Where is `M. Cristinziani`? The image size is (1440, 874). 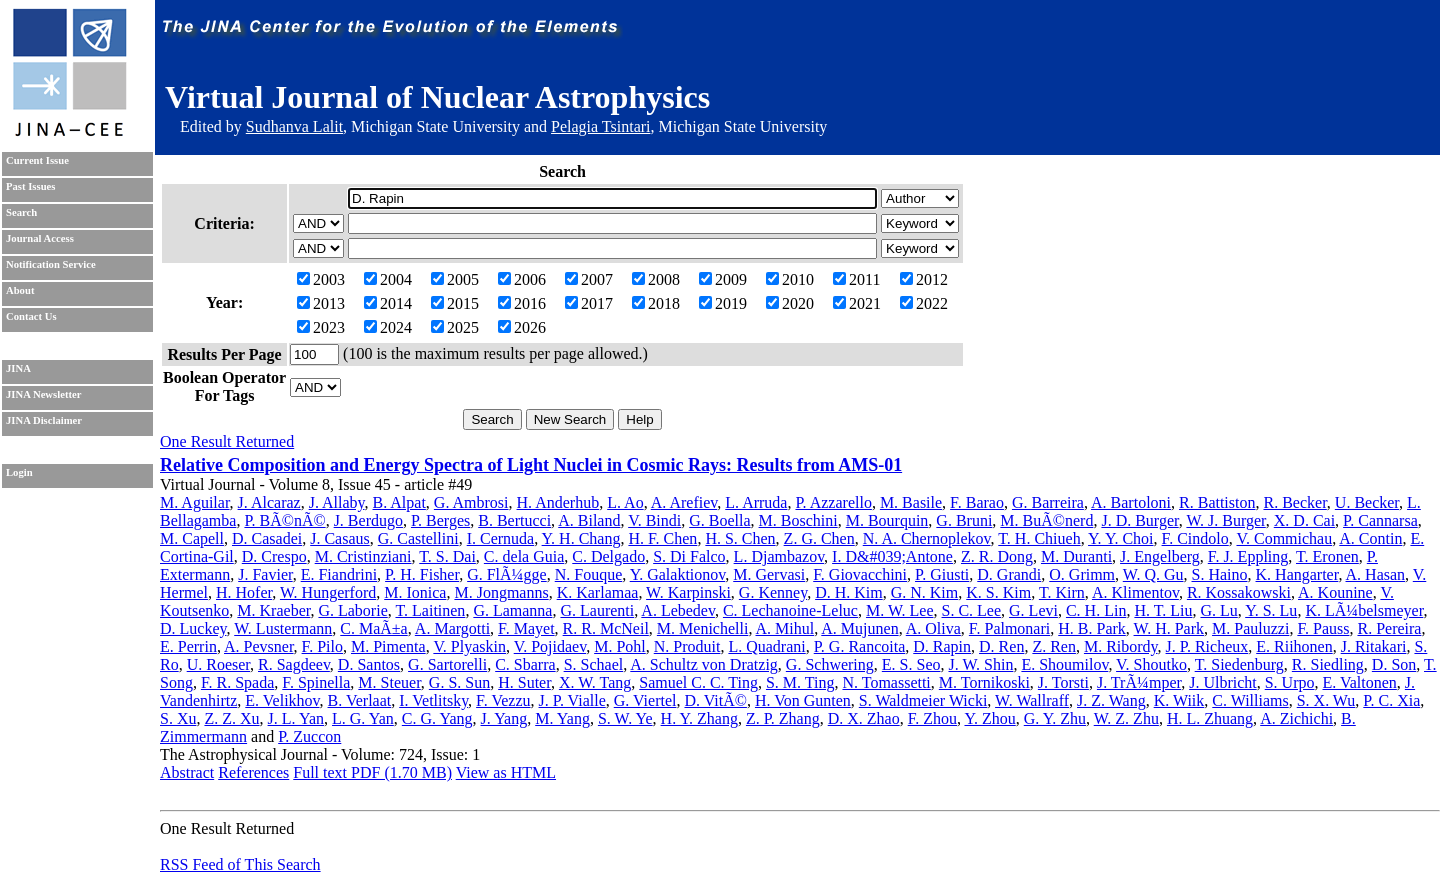
M. Cristinziani is located at coordinates (363, 556).